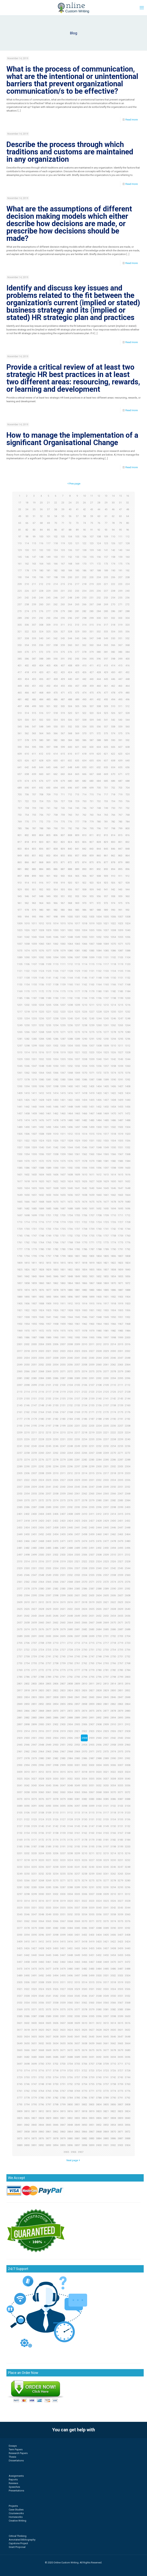 This screenshot has width=147, height=2576. I want to click on 3488, so click(127, 1968).